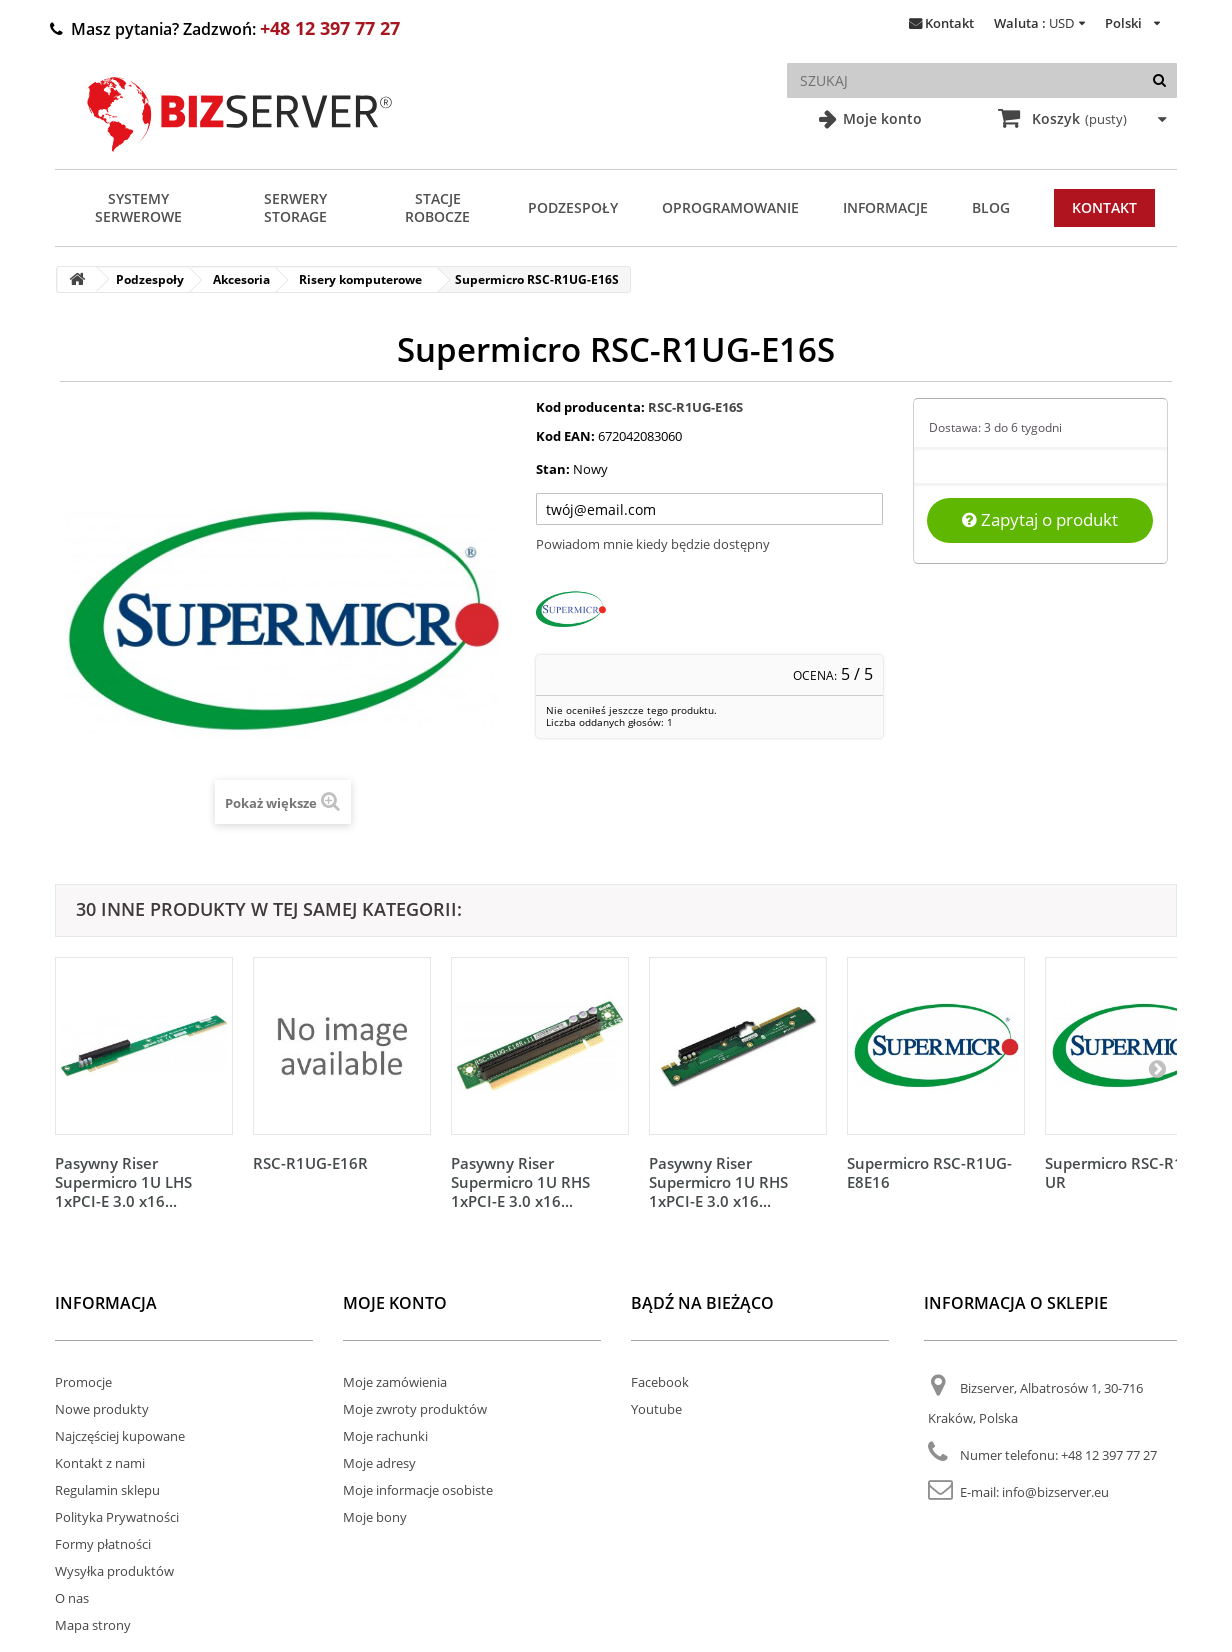  I want to click on Wysyłka produktów, so click(114, 1571).